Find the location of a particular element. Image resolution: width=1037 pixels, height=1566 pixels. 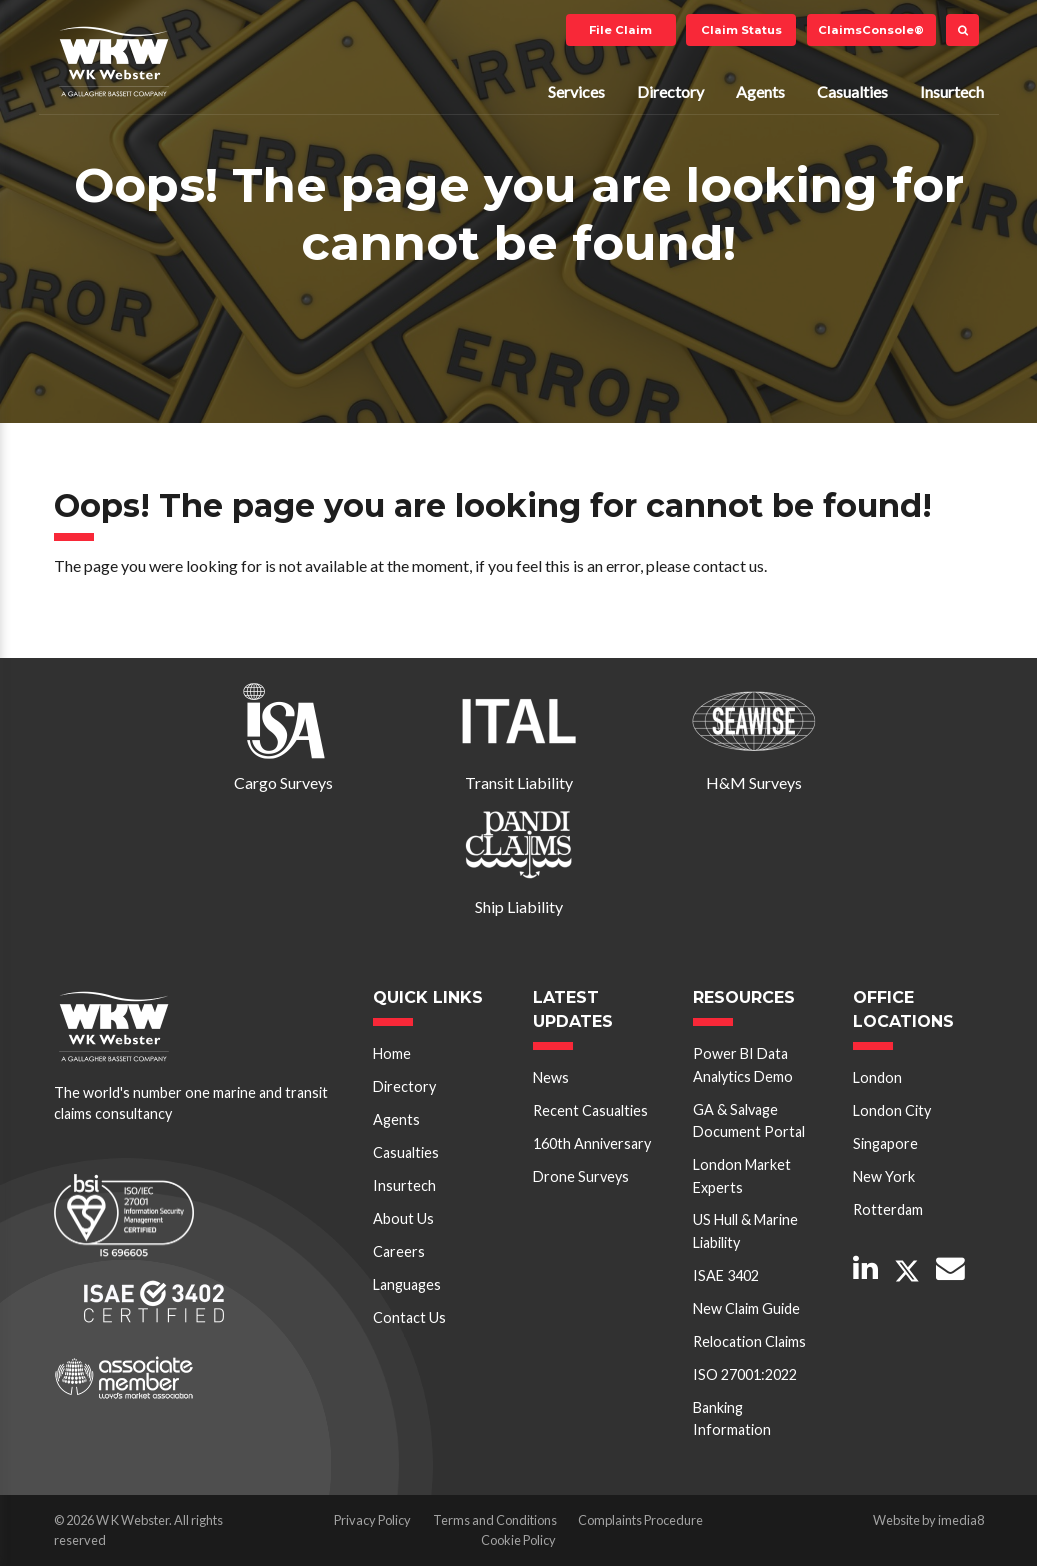

Cookie Policy is located at coordinates (518, 1540).